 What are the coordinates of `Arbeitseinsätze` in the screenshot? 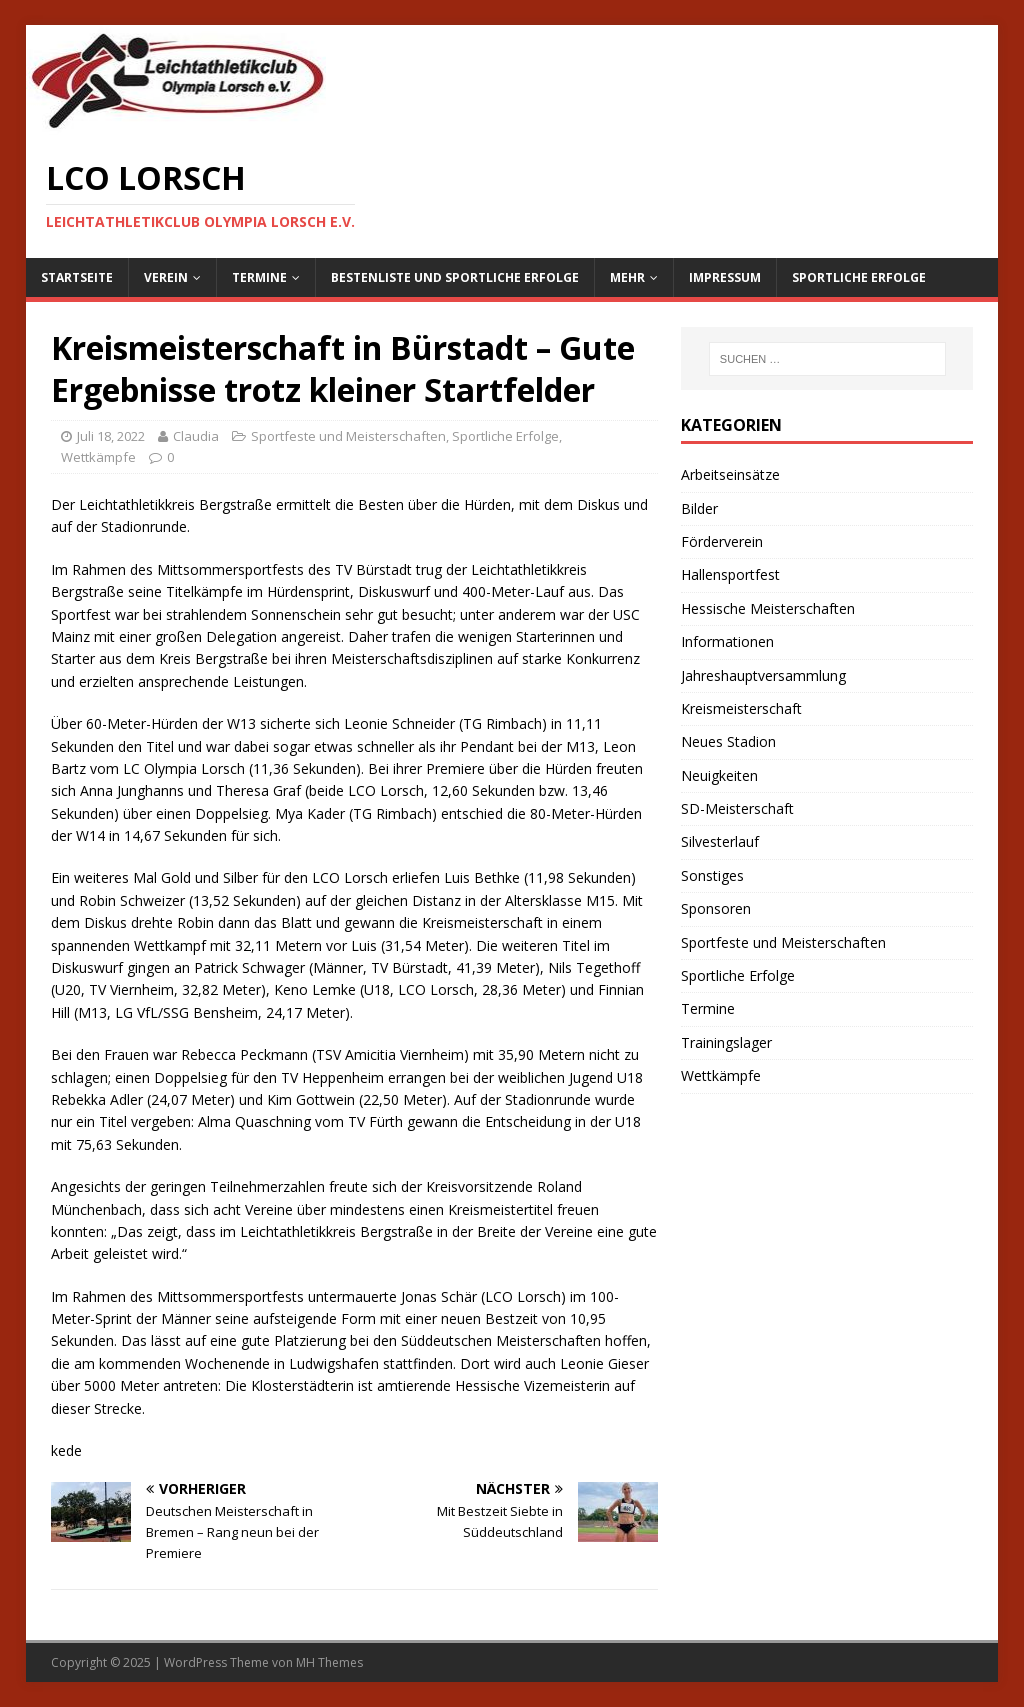 It's located at (730, 474).